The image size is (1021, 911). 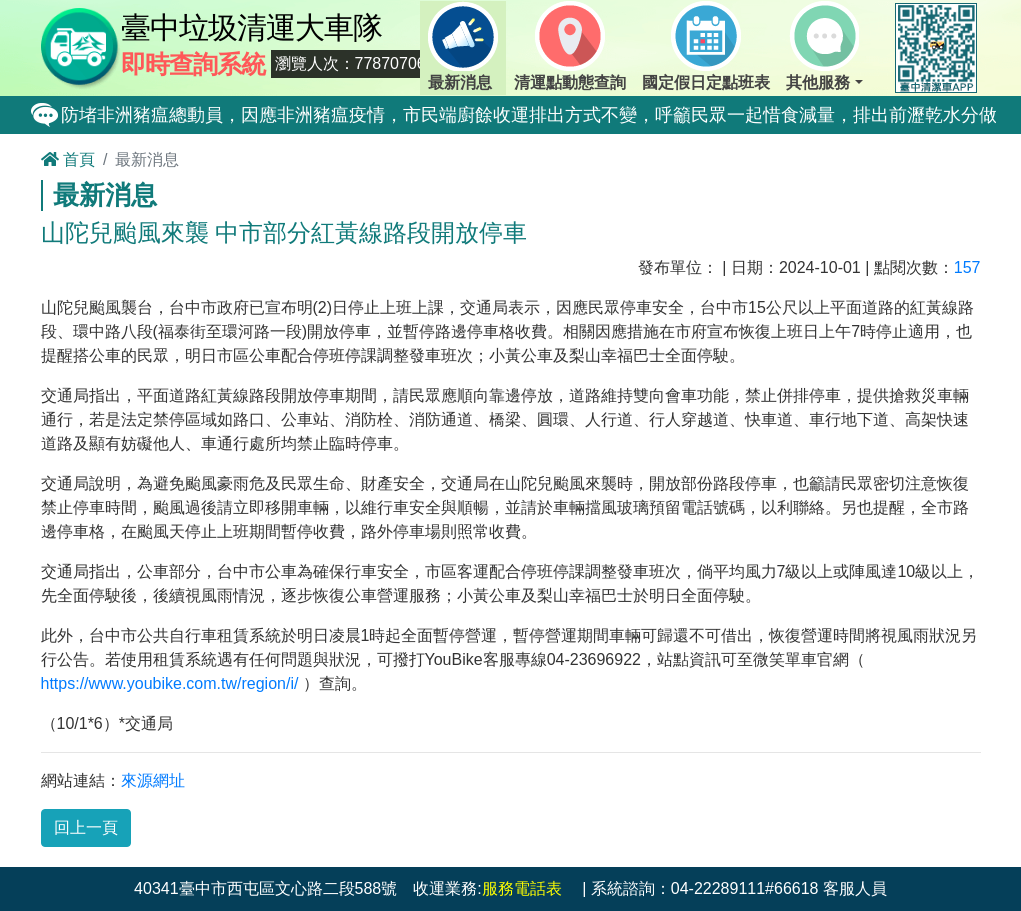 I want to click on 國定假日定點班表, so click(x=706, y=46).